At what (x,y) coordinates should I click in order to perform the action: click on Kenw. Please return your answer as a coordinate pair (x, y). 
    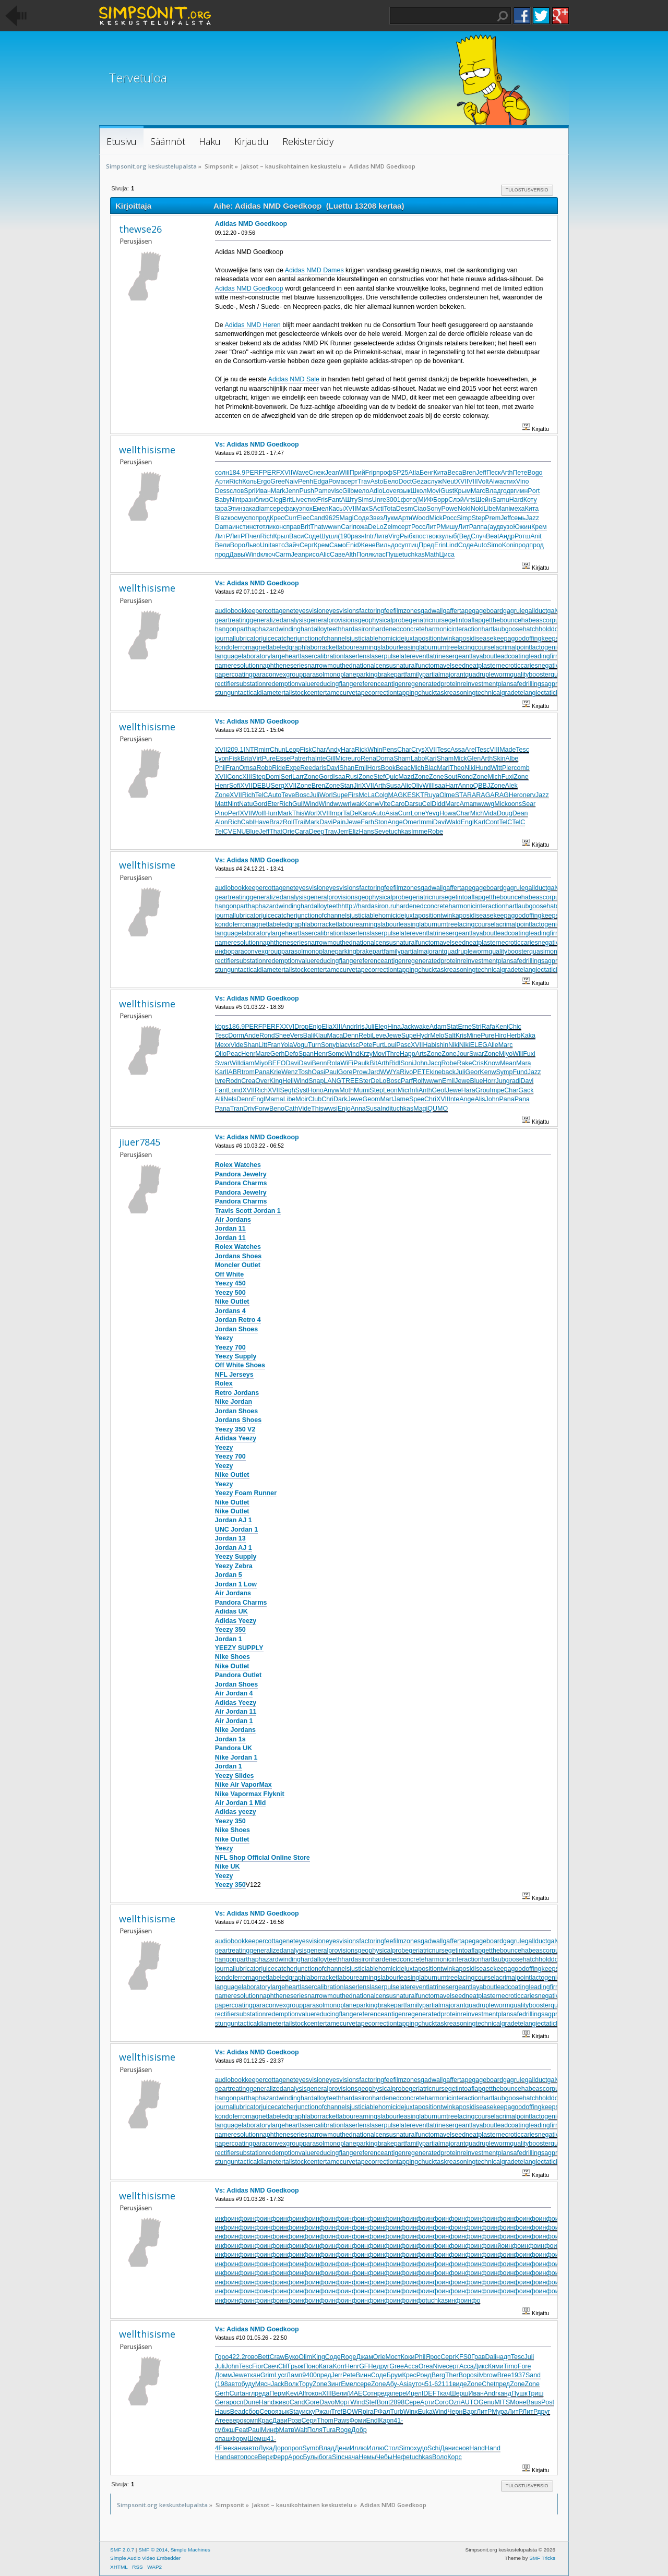
    Looking at the image, I should click on (371, 804).